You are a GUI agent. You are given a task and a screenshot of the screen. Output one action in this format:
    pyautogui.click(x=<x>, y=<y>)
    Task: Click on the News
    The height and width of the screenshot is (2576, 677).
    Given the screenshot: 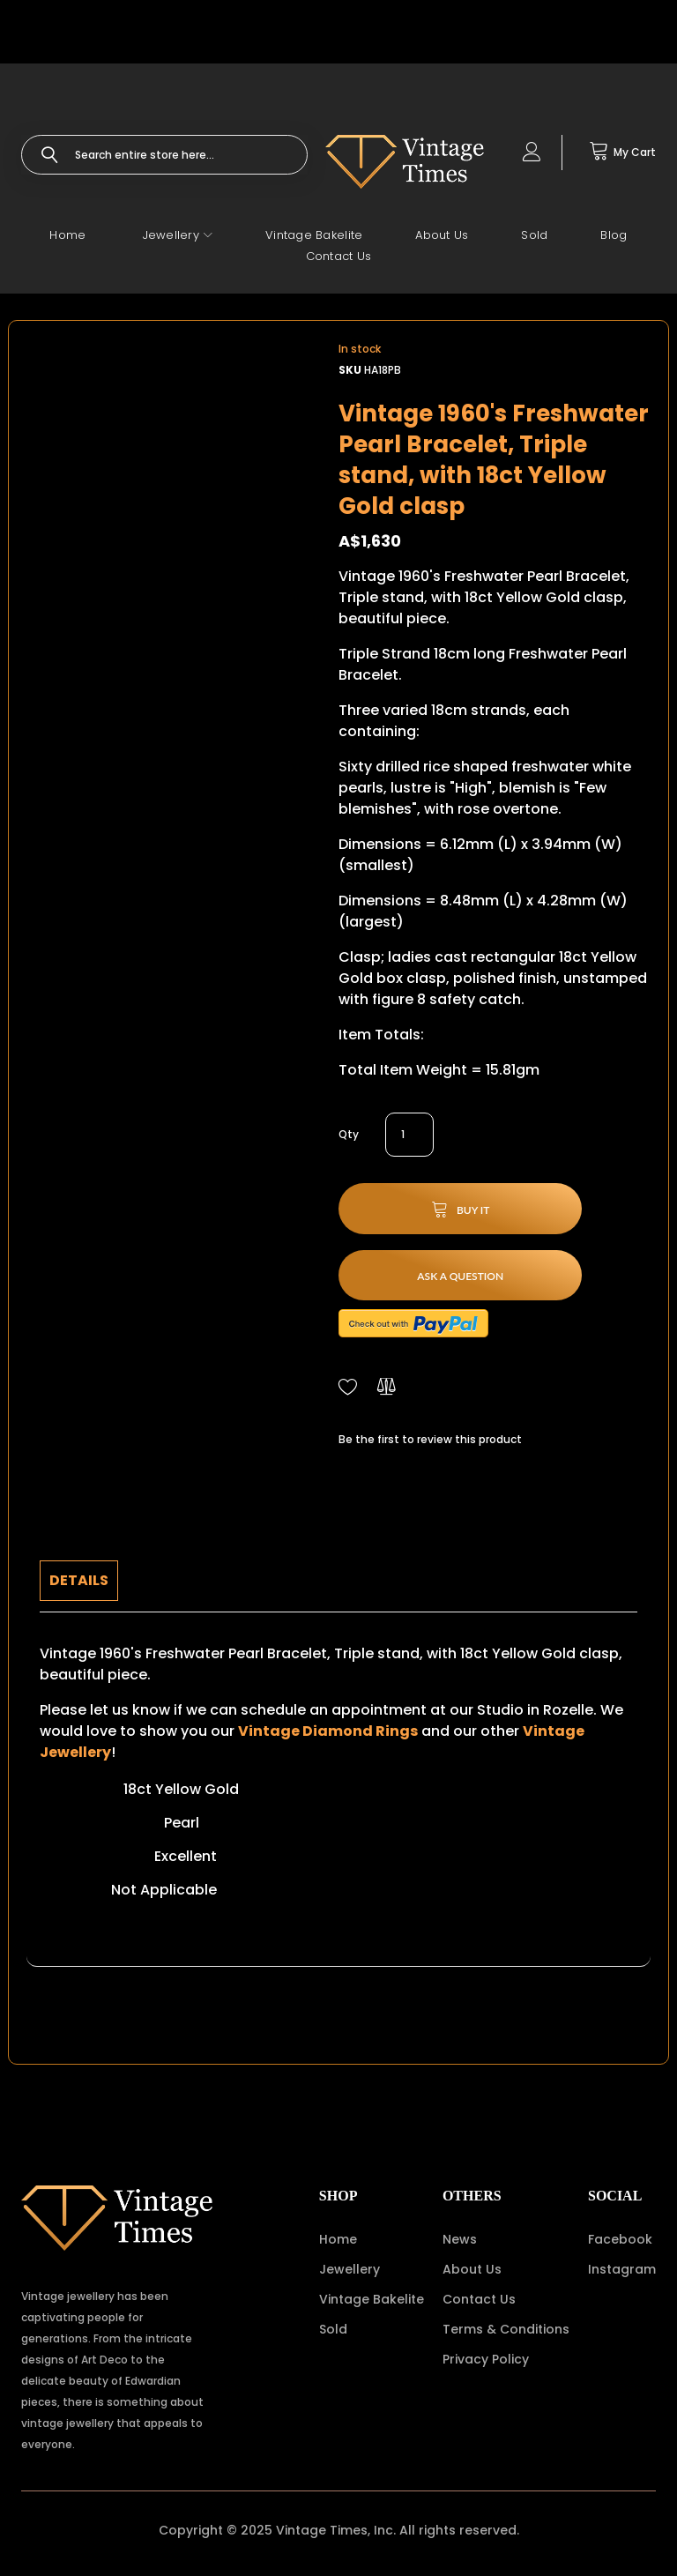 What is the action you would take?
    pyautogui.click(x=460, y=2239)
    